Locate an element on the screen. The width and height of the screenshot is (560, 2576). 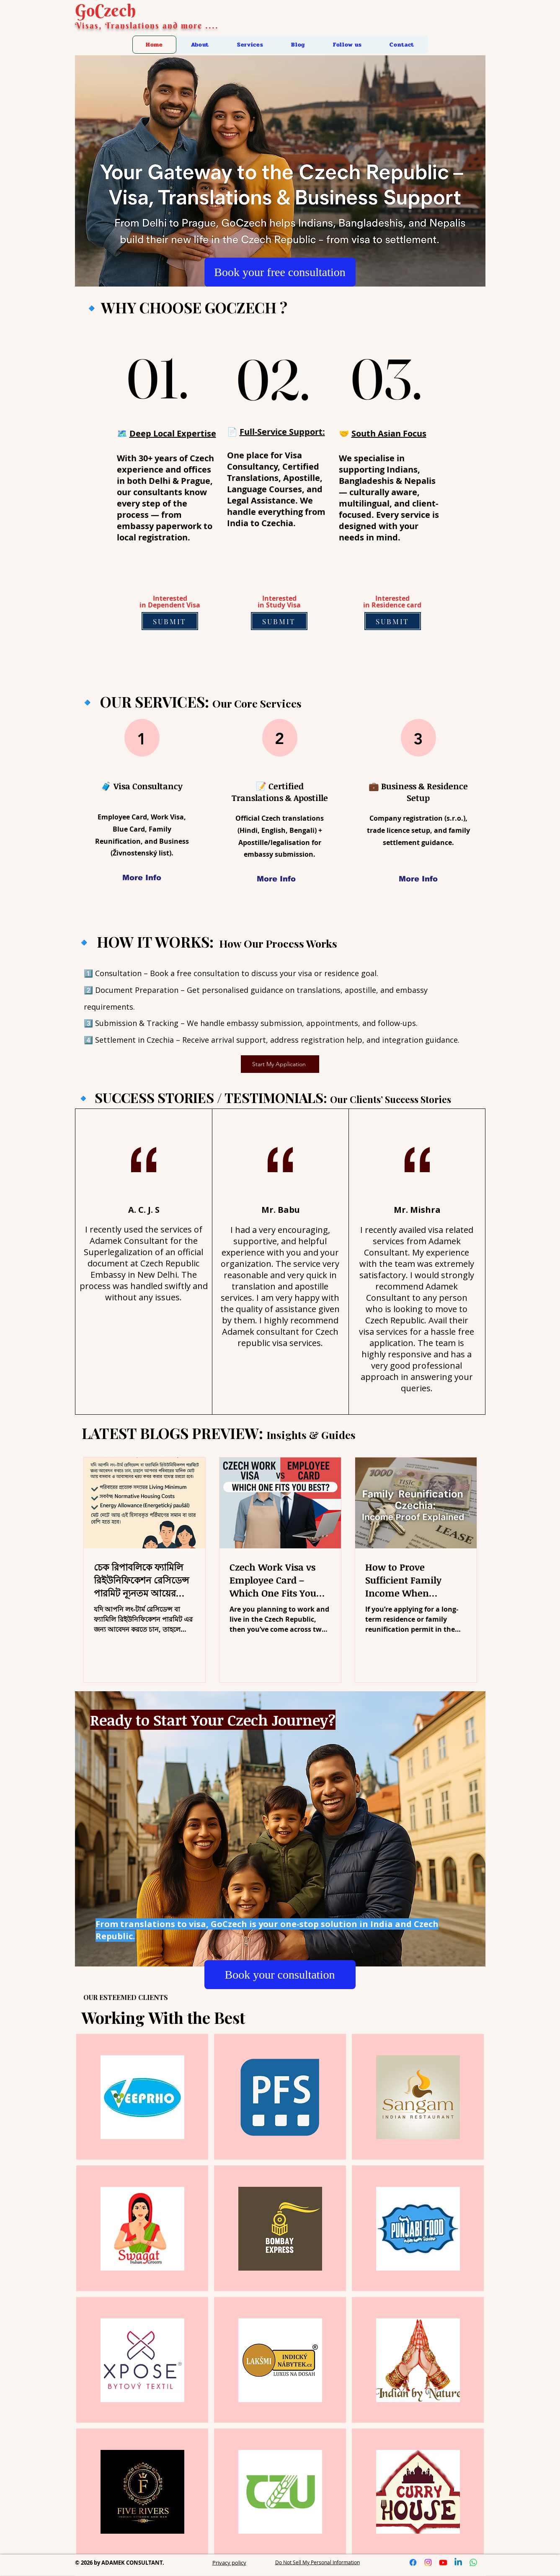
[SUBMIT] is located at coordinates (170, 621).